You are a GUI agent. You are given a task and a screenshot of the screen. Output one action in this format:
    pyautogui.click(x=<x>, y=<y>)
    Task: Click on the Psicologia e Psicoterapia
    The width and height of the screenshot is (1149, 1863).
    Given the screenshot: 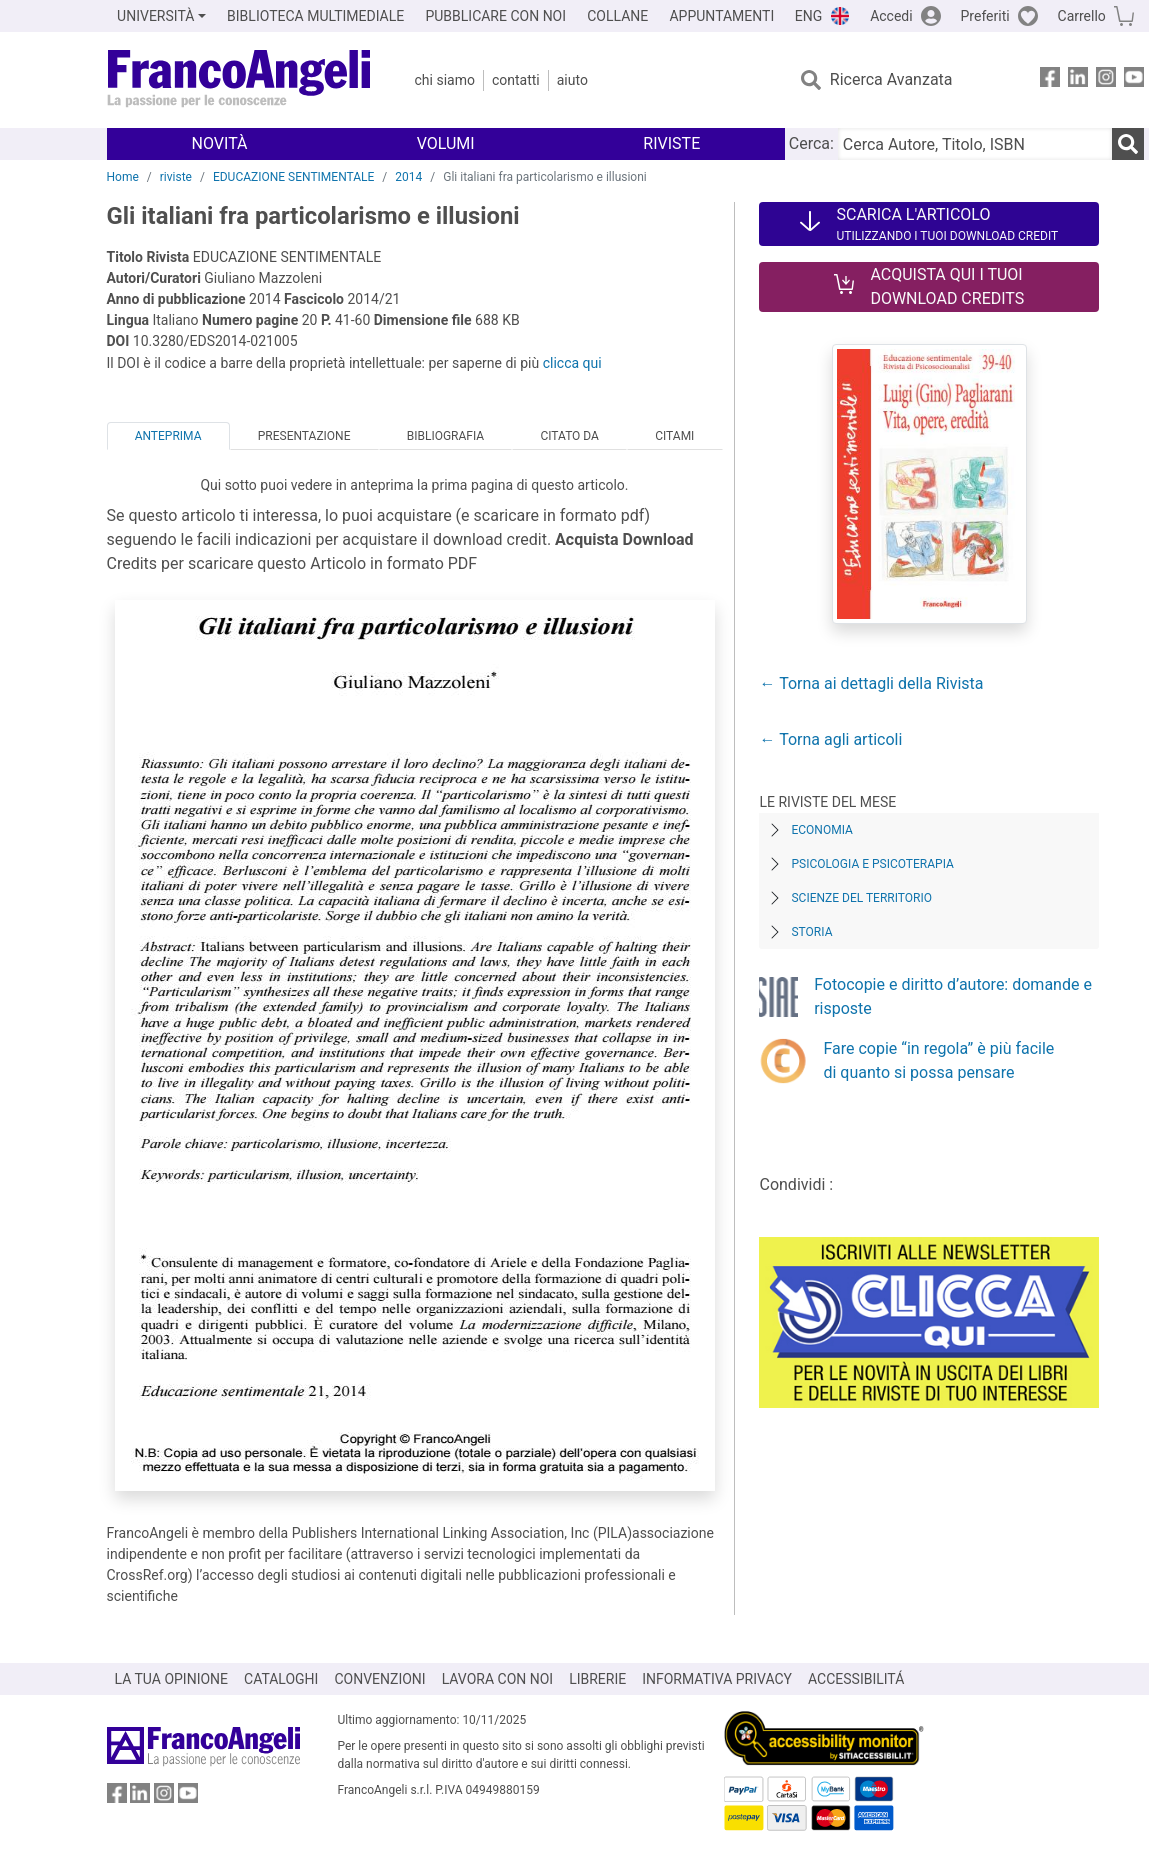 What is the action you would take?
    pyautogui.click(x=872, y=864)
    